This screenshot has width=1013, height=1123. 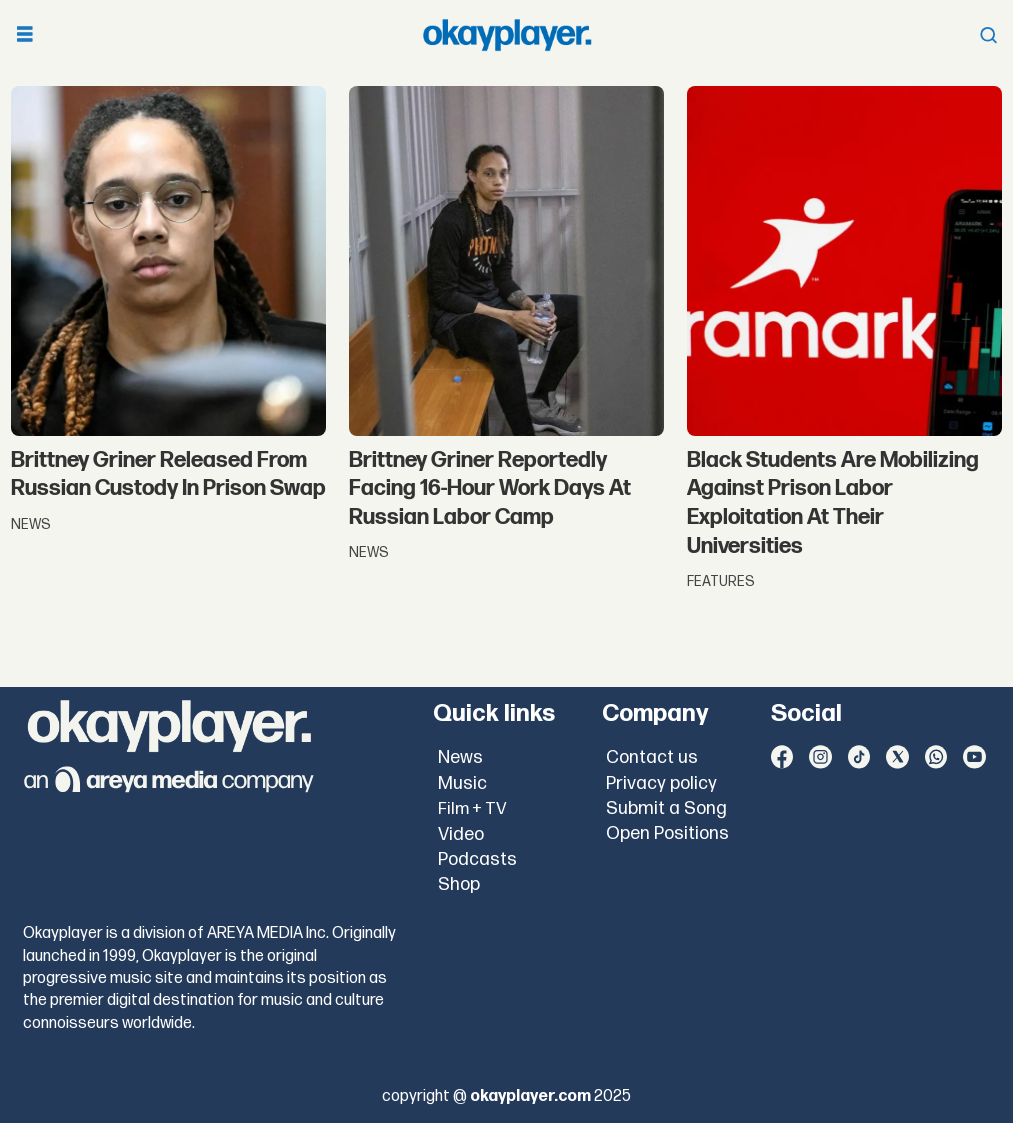 What do you see at coordinates (25, 35) in the screenshot?
I see `[Open menu]` at bounding box center [25, 35].